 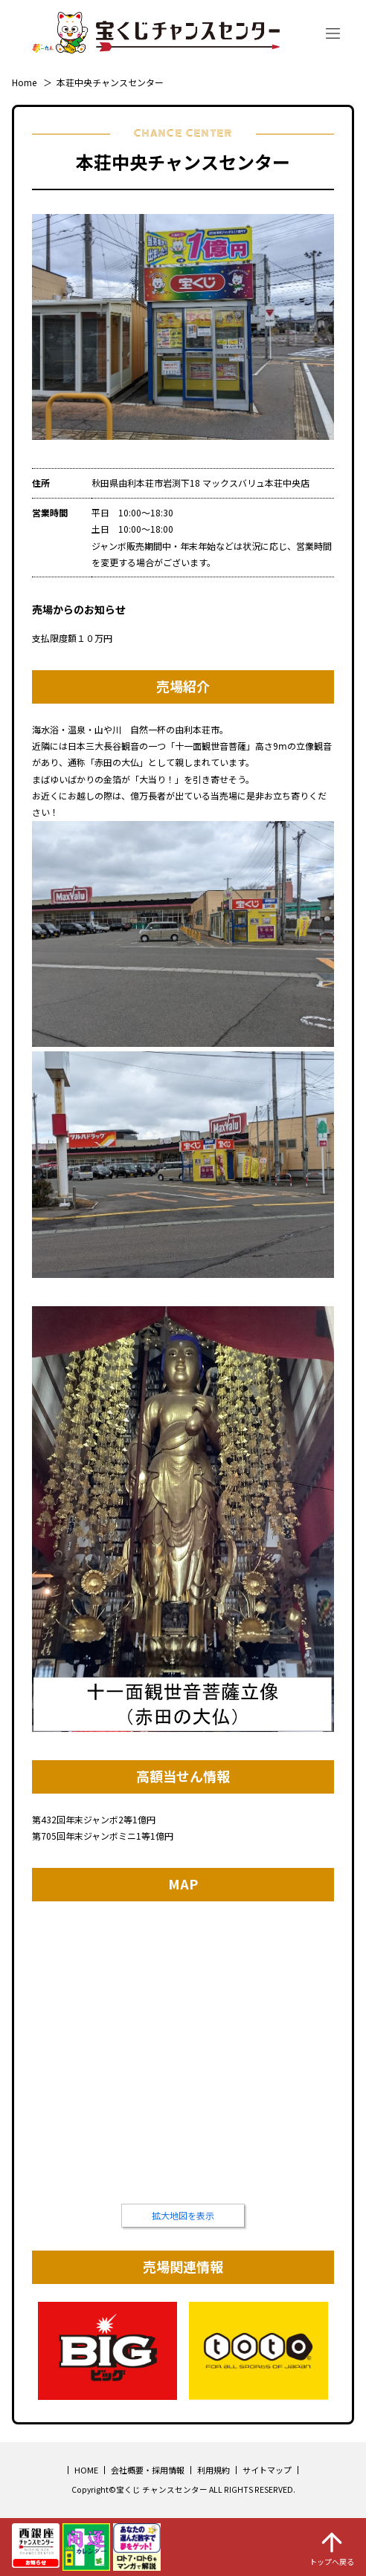 I want to click on HOME, so click(x=86, y=2470).